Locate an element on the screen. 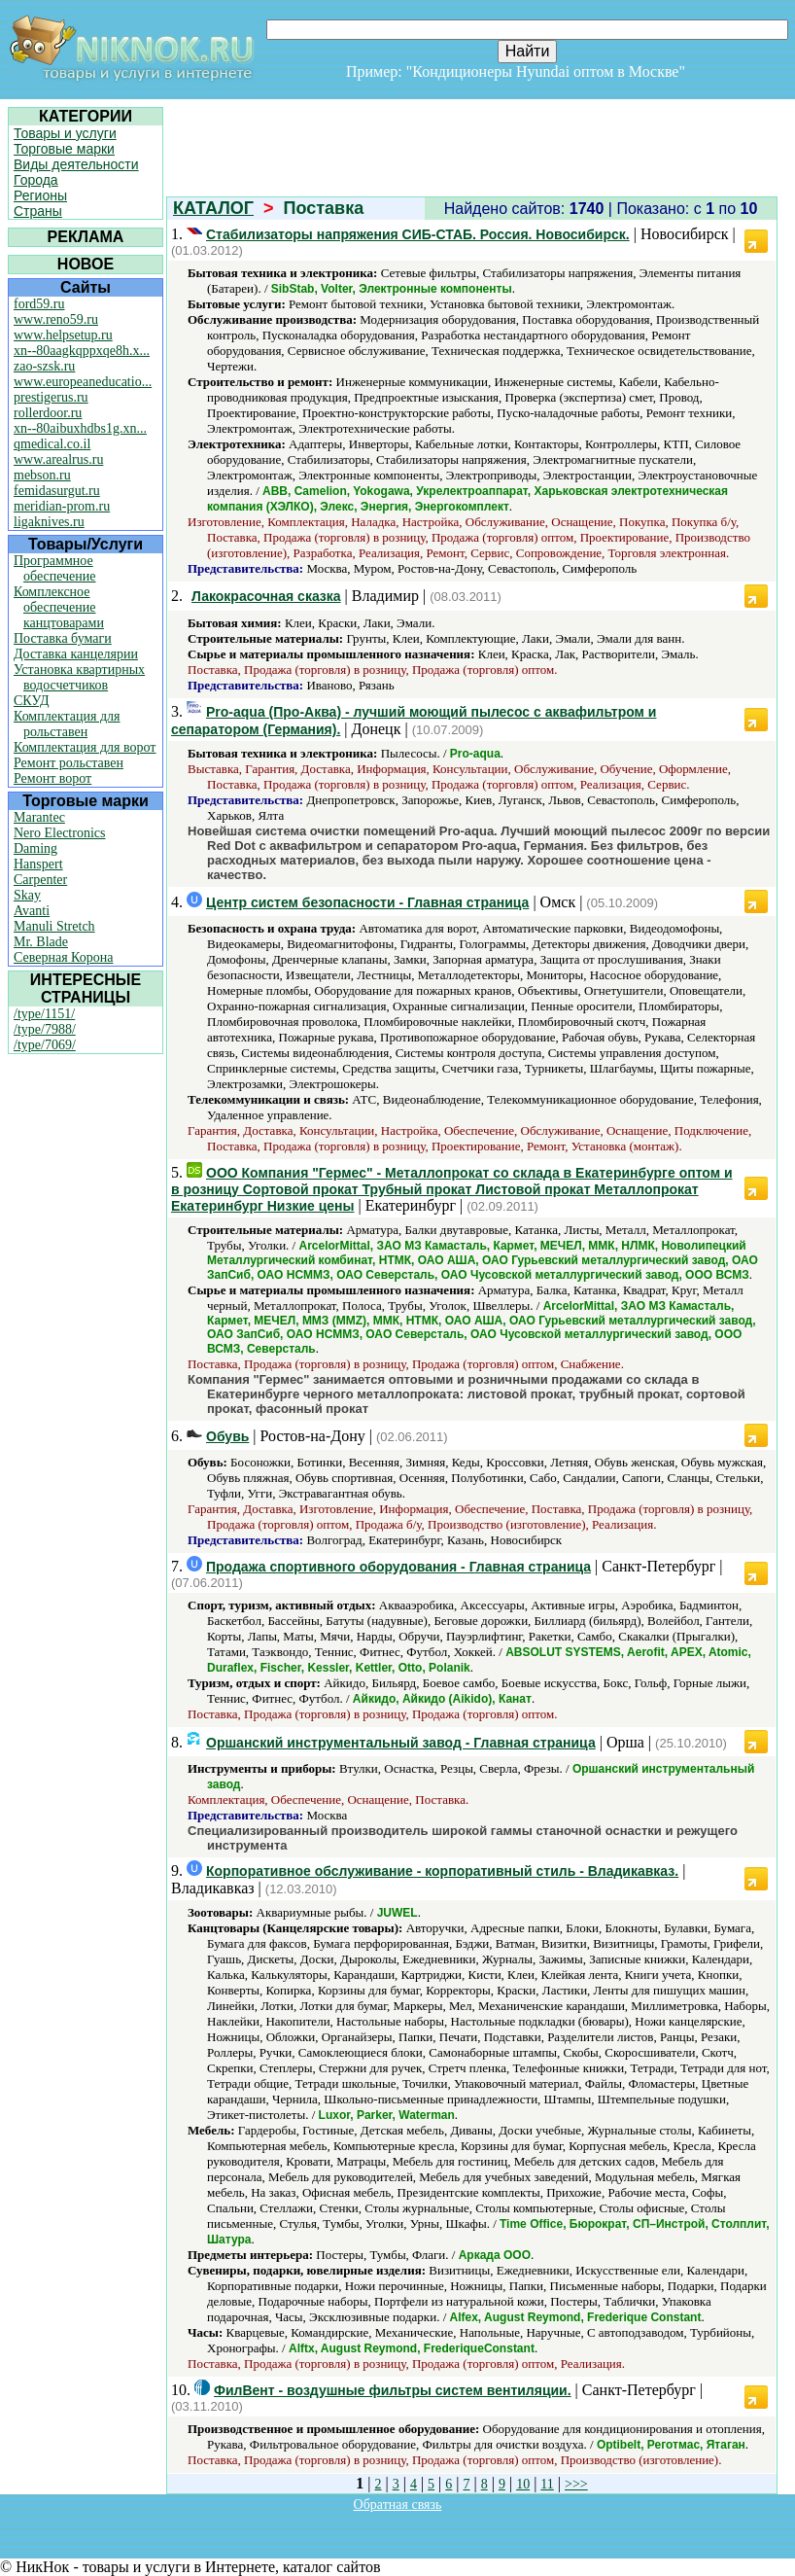 The height and width of the screenshot is (2576, 795). КАТАЛОГ is located at coordinates (213, 208).